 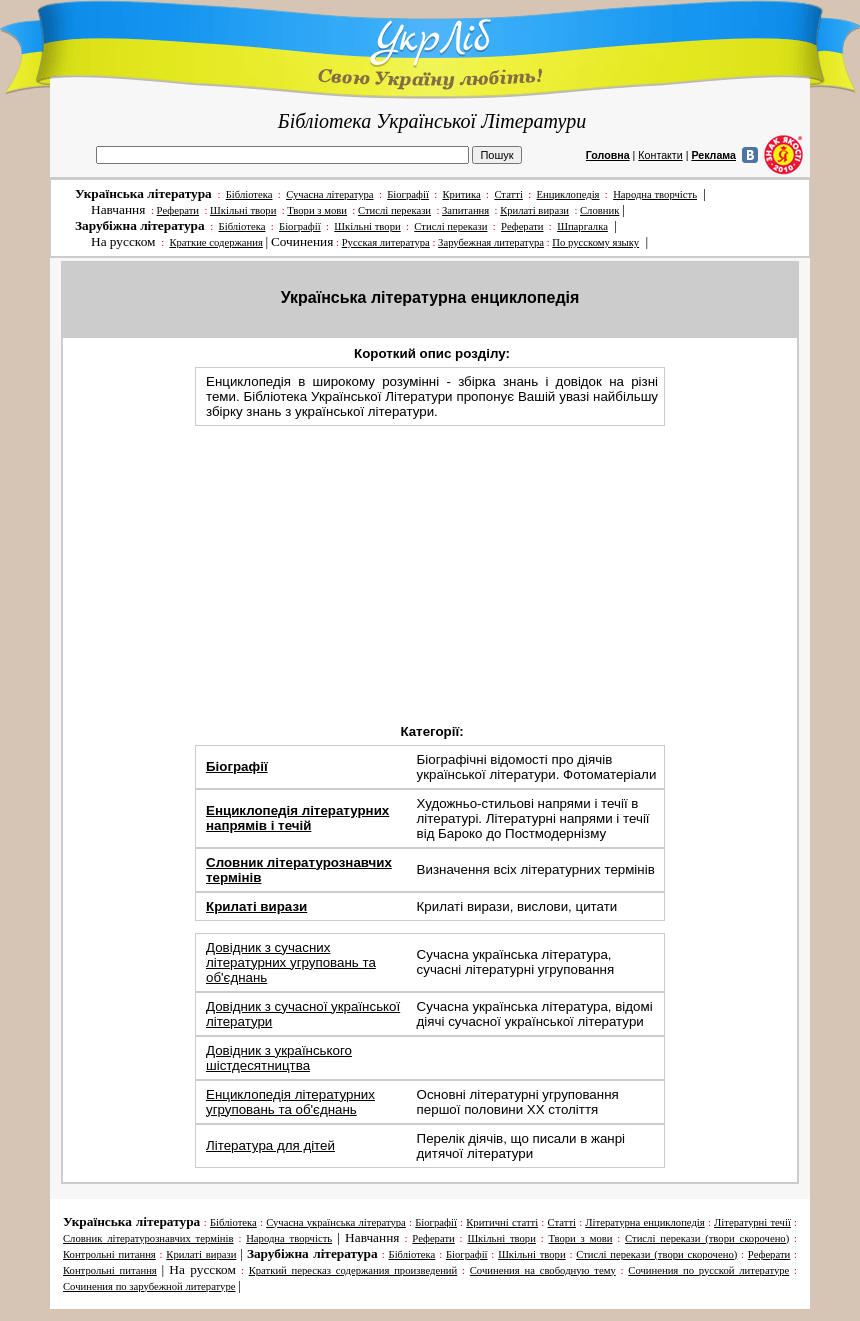 What do you see at coordinates (270, 1145) in the screenshot?
I see `Література для дітей` at bounding box center [270, 1145].